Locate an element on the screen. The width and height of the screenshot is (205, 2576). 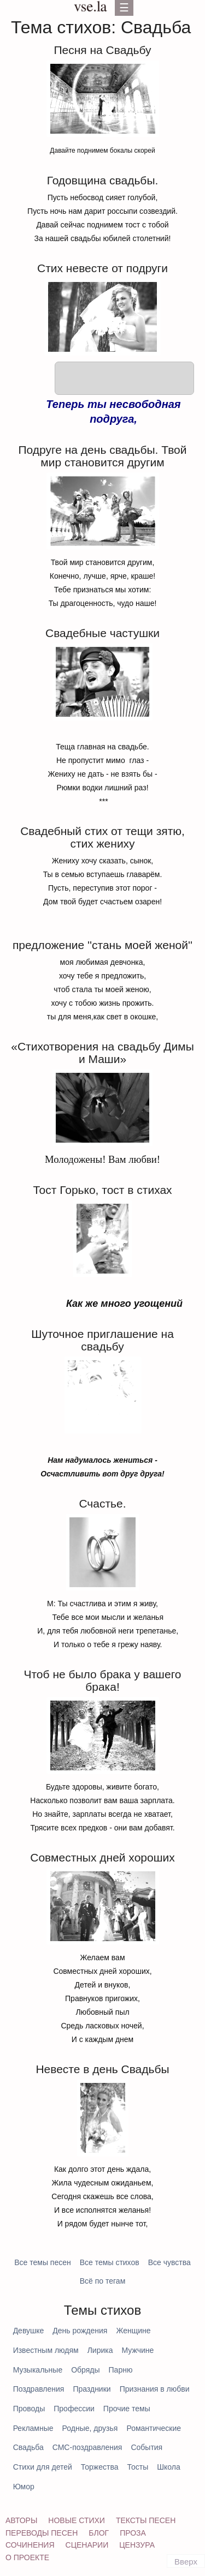
Прочие темы is located at coordinates (126, 2408).